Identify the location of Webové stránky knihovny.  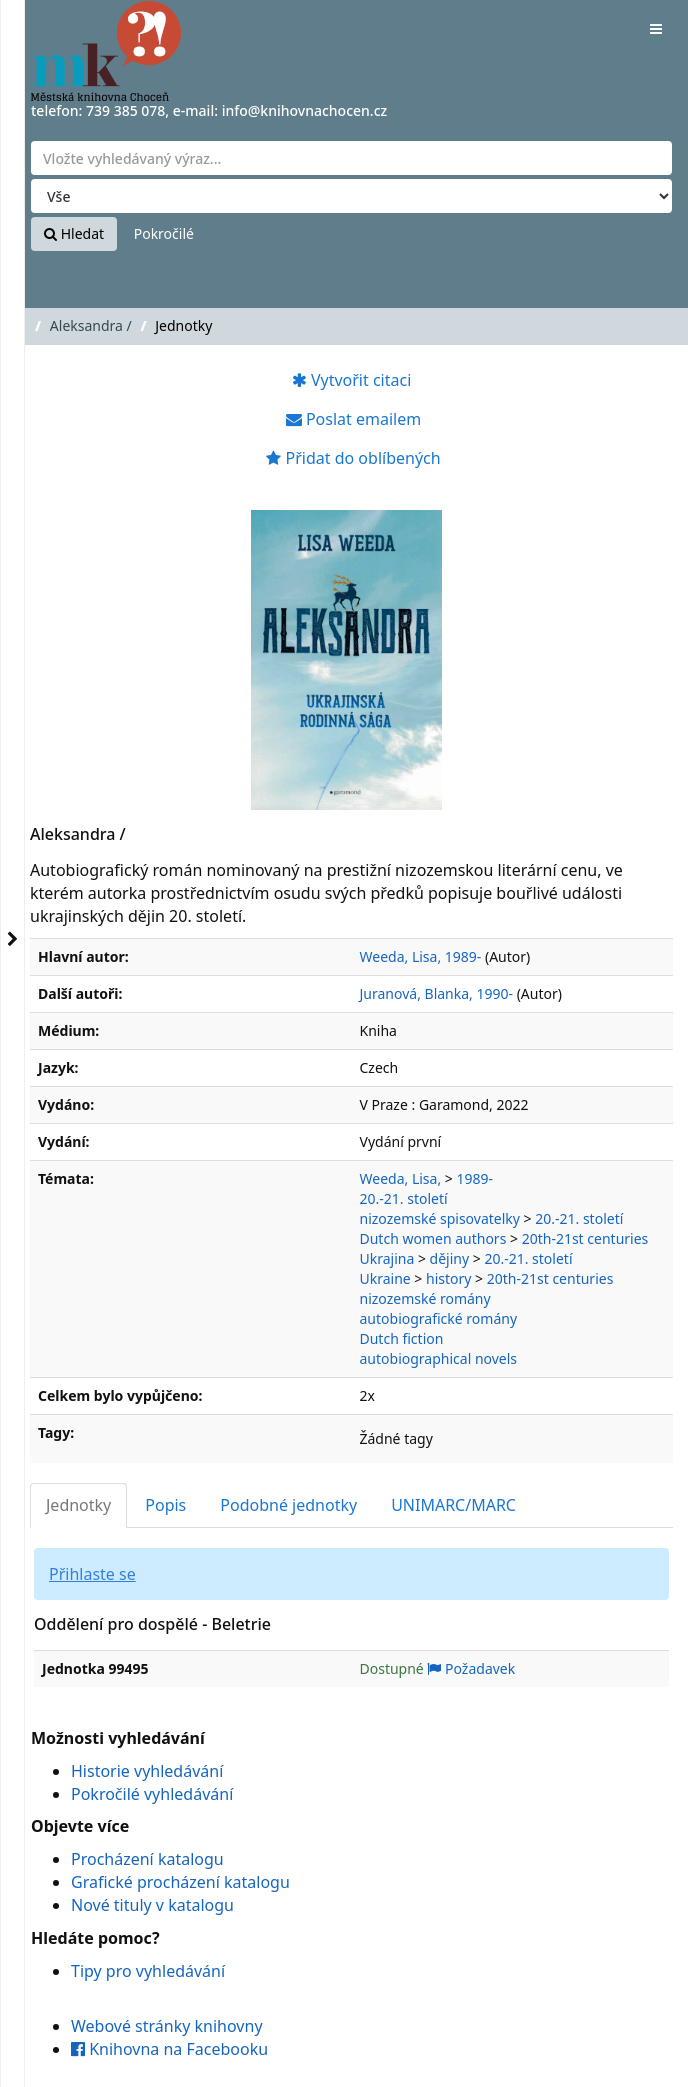
(167, 2026).